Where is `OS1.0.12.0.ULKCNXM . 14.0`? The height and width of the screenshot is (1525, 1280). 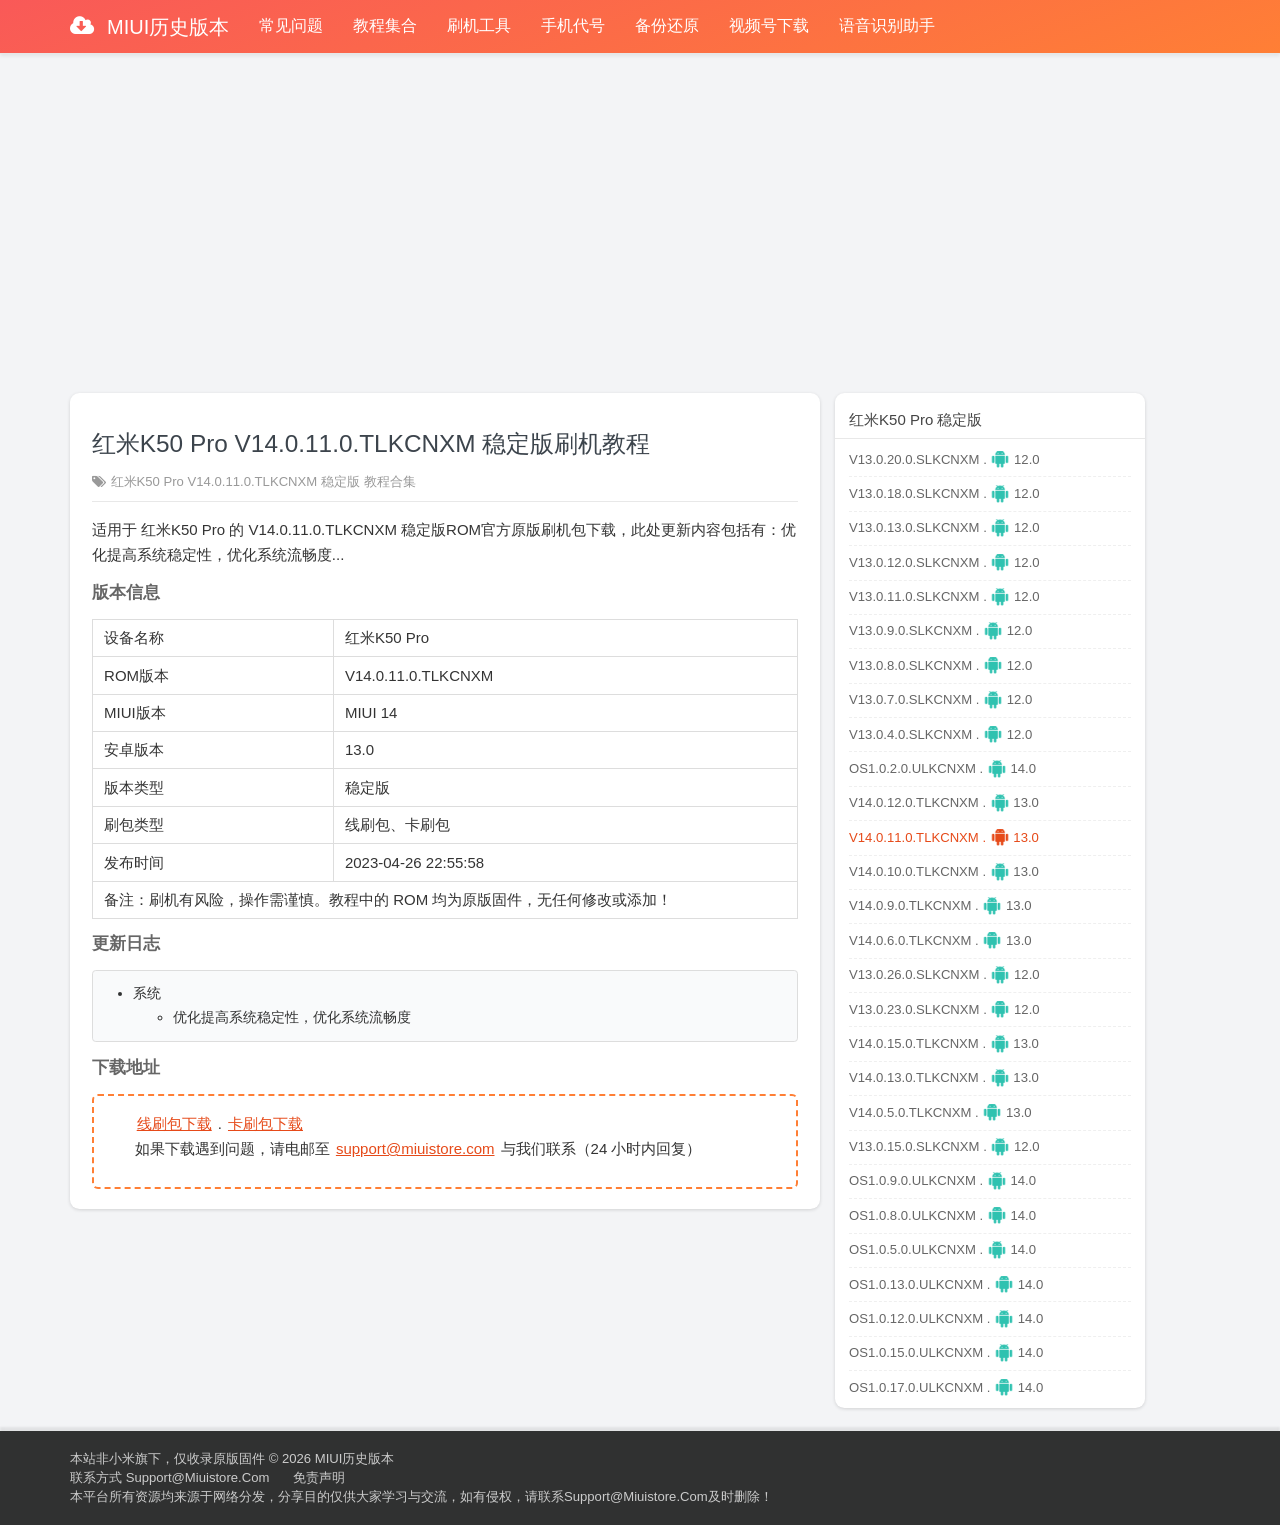 OS1.0.12.0.ULKCNXM . 14.0 is located at coordinates (946, 1318).